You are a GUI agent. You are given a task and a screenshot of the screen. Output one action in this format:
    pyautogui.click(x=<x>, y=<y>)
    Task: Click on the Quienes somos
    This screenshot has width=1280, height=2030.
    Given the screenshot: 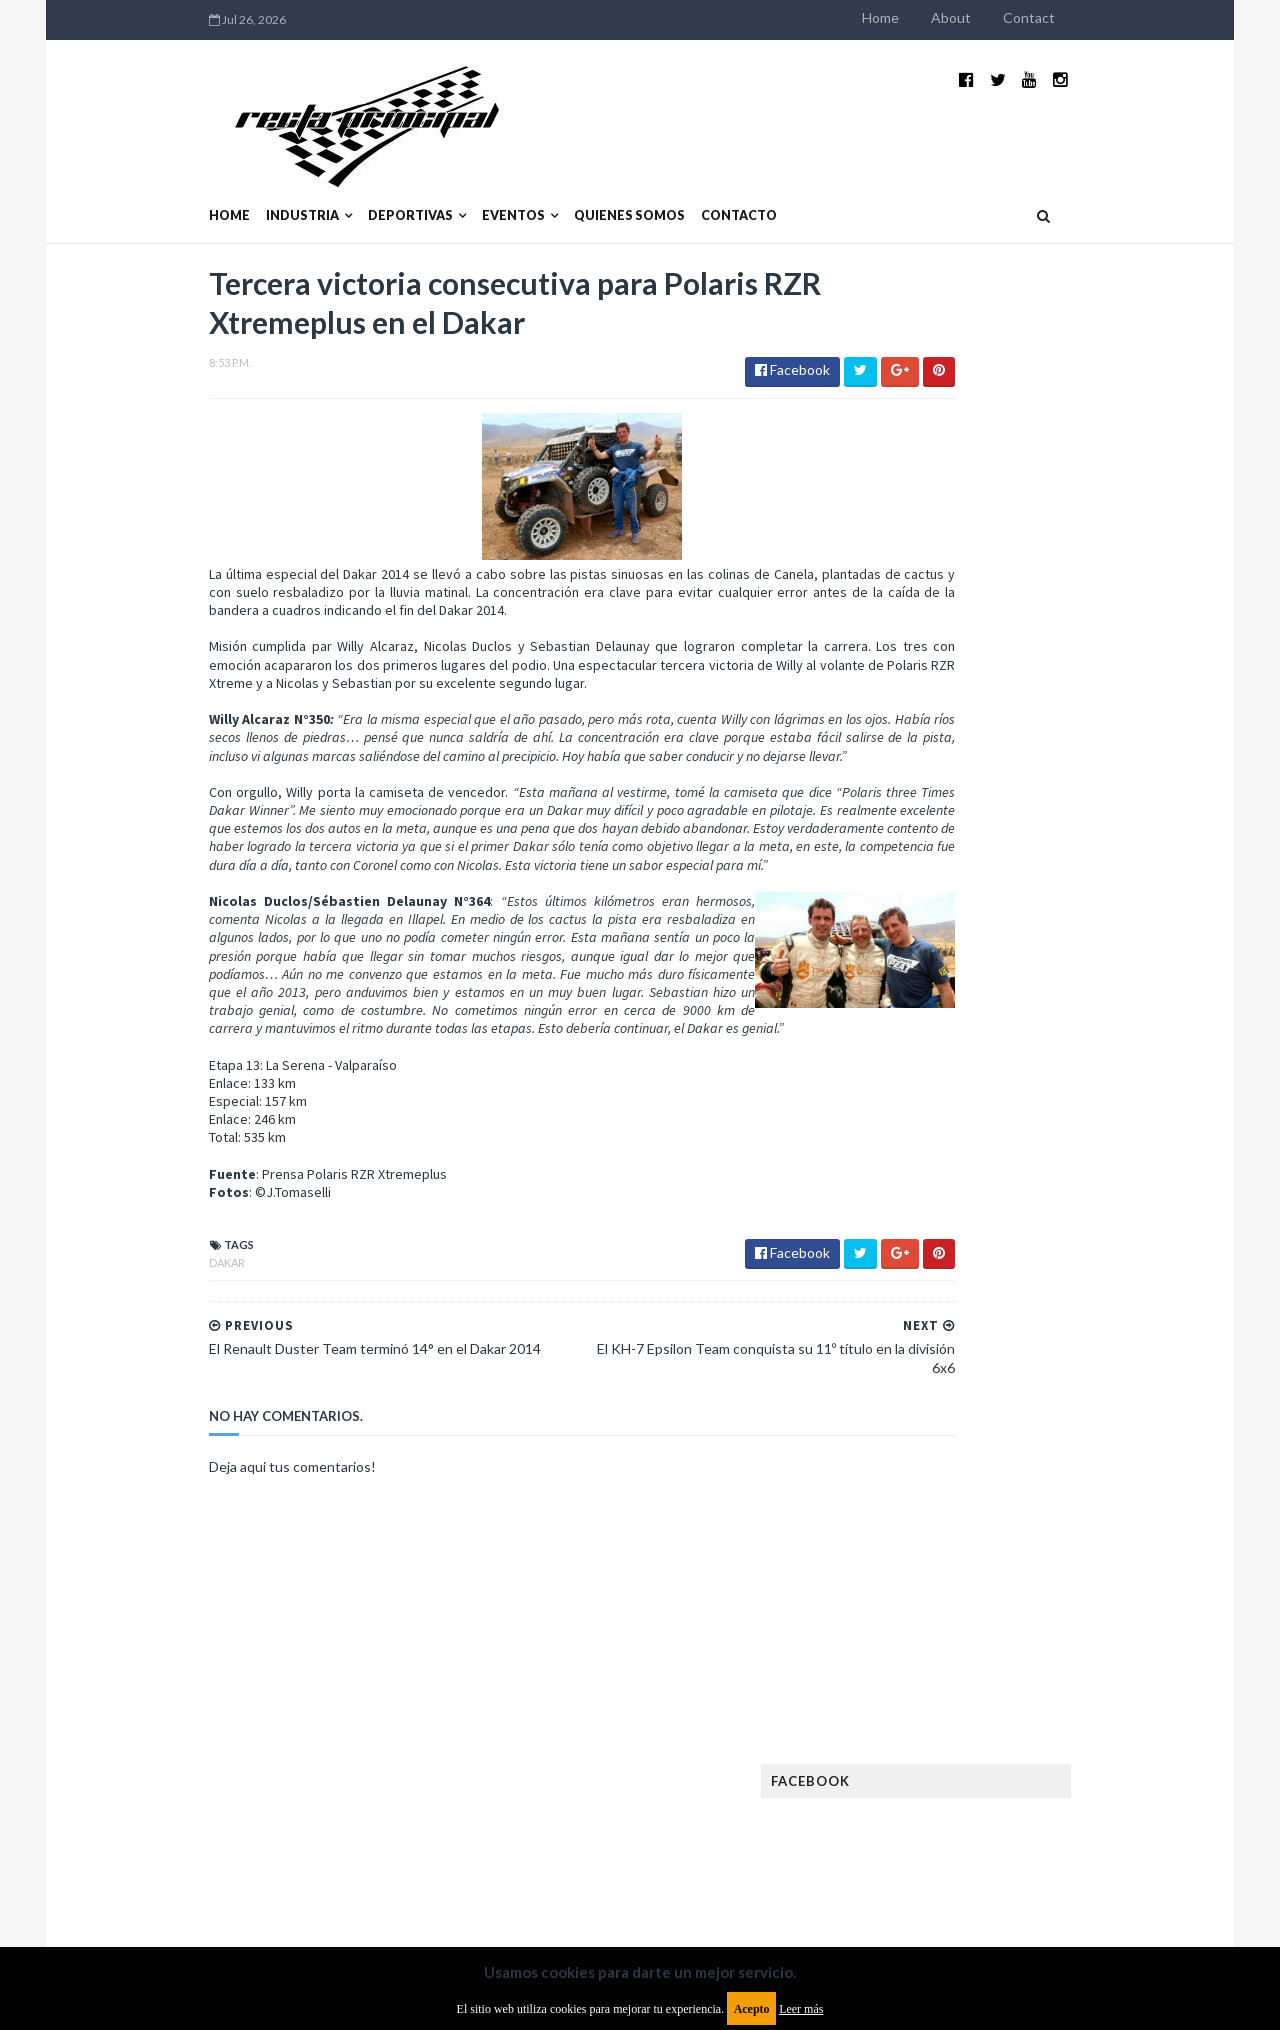 What is the action you would take?
    pyautogui.click(x=500, y=167)
    